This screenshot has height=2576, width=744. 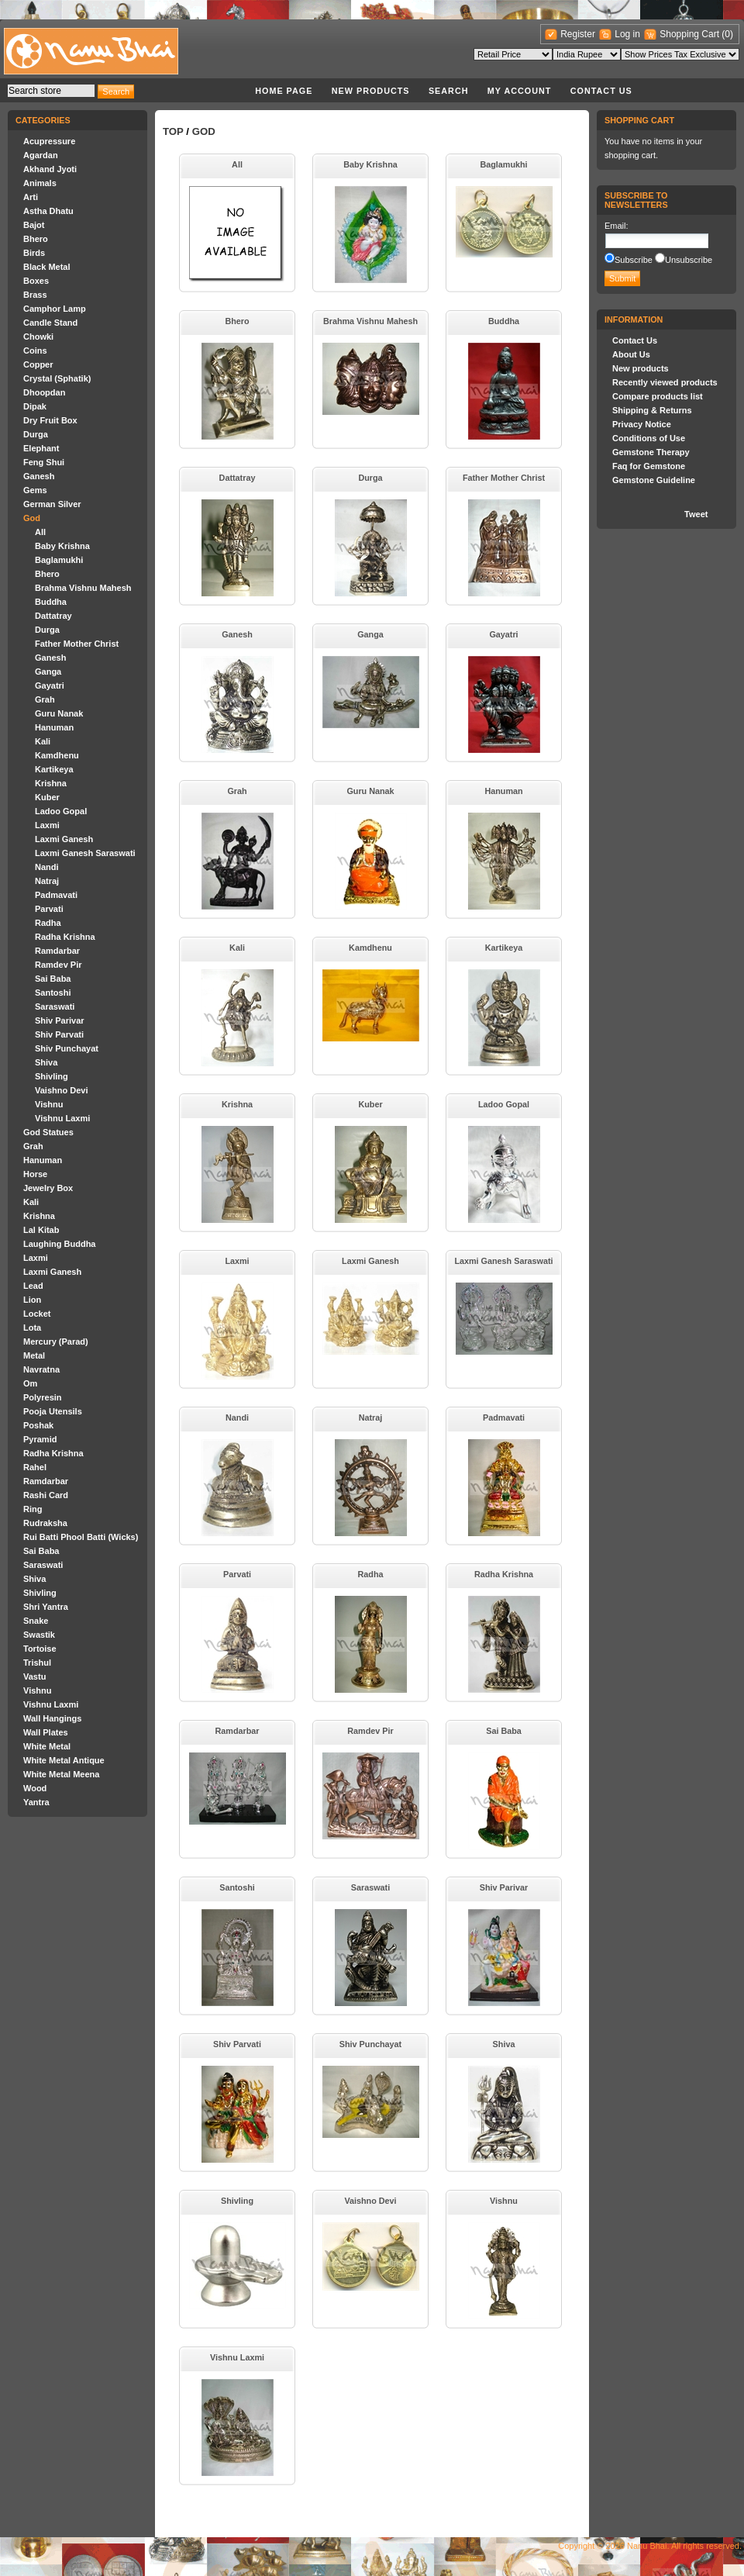 I want to click on Unsubscribe, so click(x=688, y=259).